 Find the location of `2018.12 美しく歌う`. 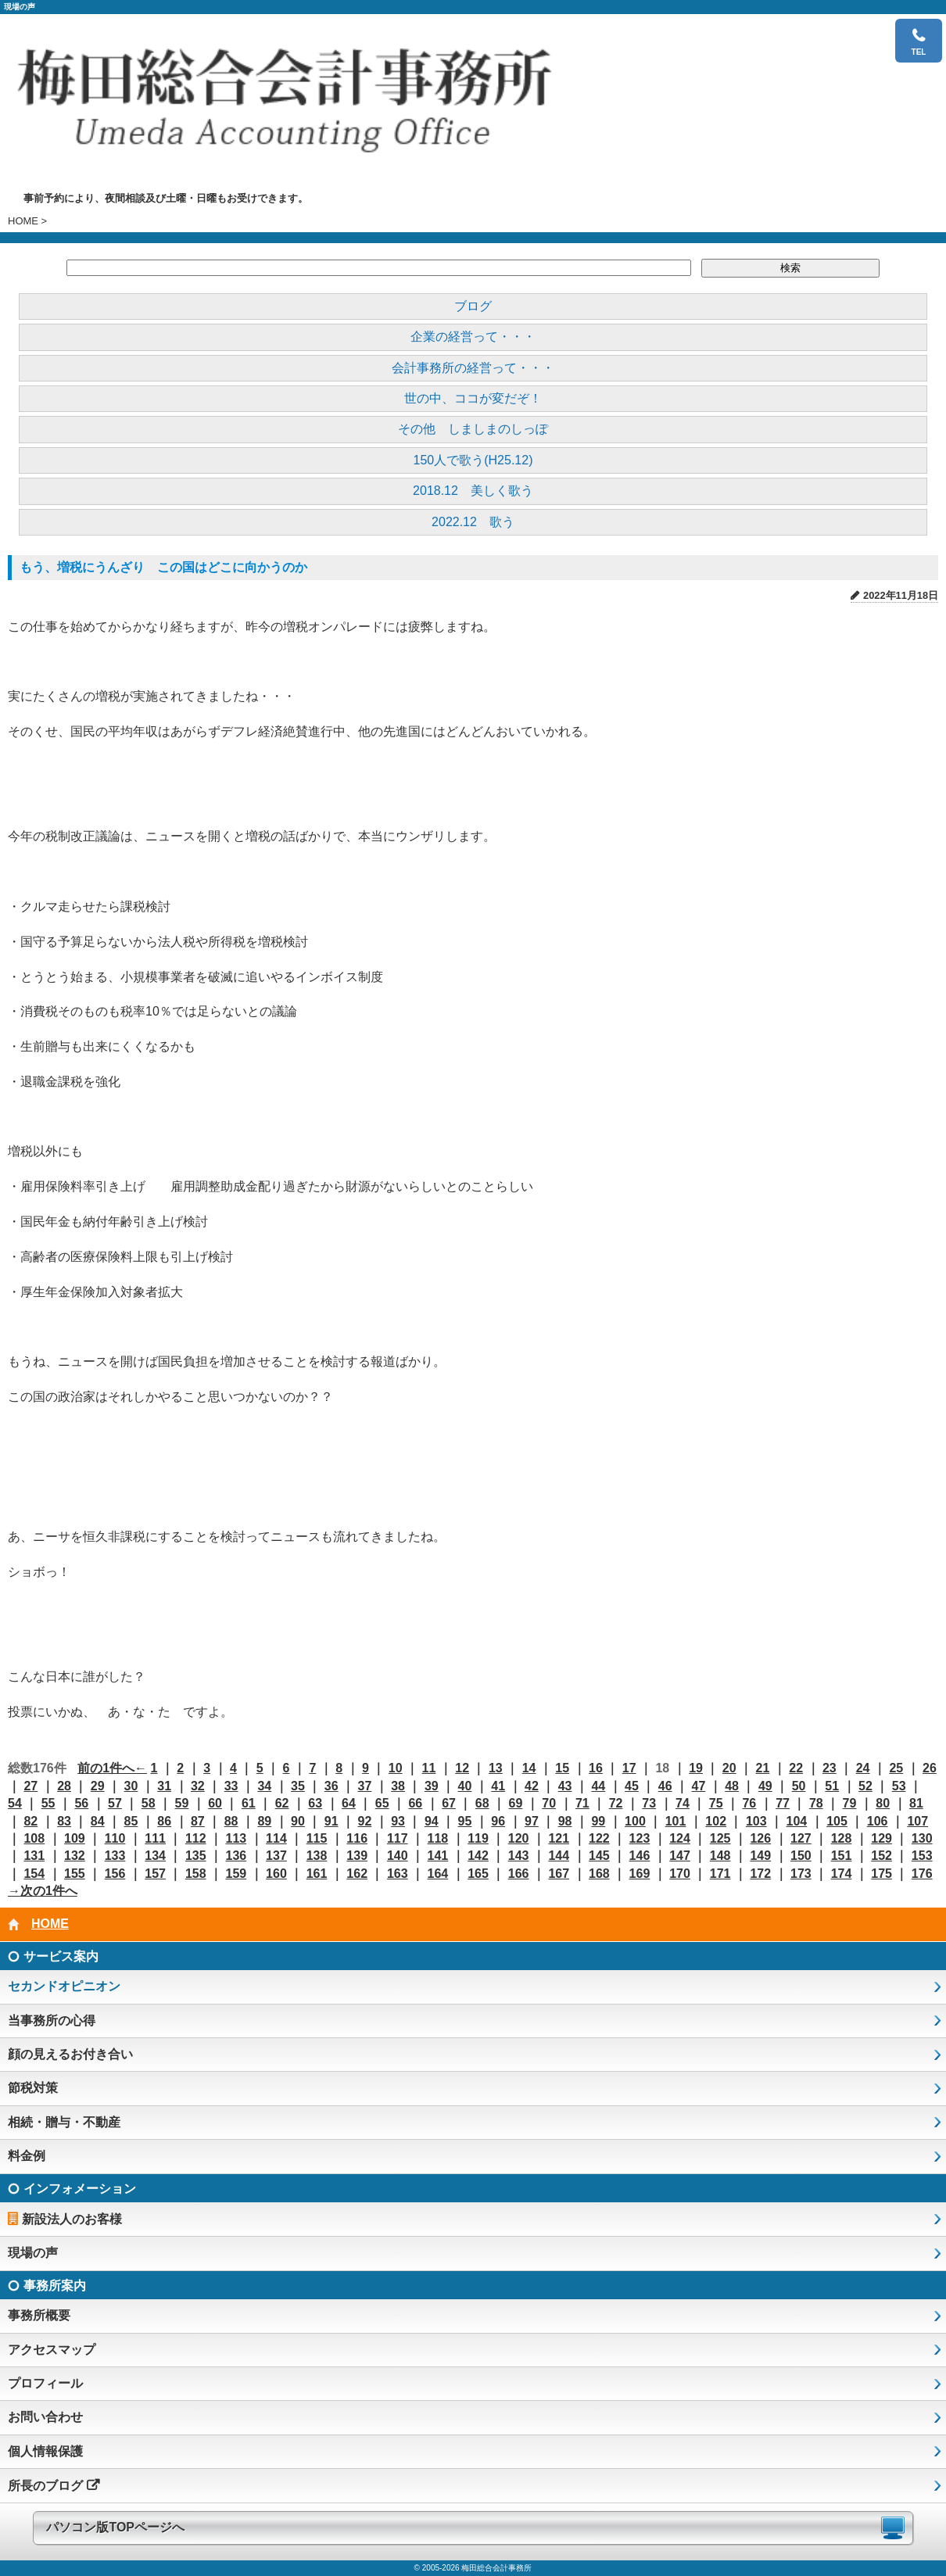

2018.12 美しく歌う is located at coordinates (473, 490).